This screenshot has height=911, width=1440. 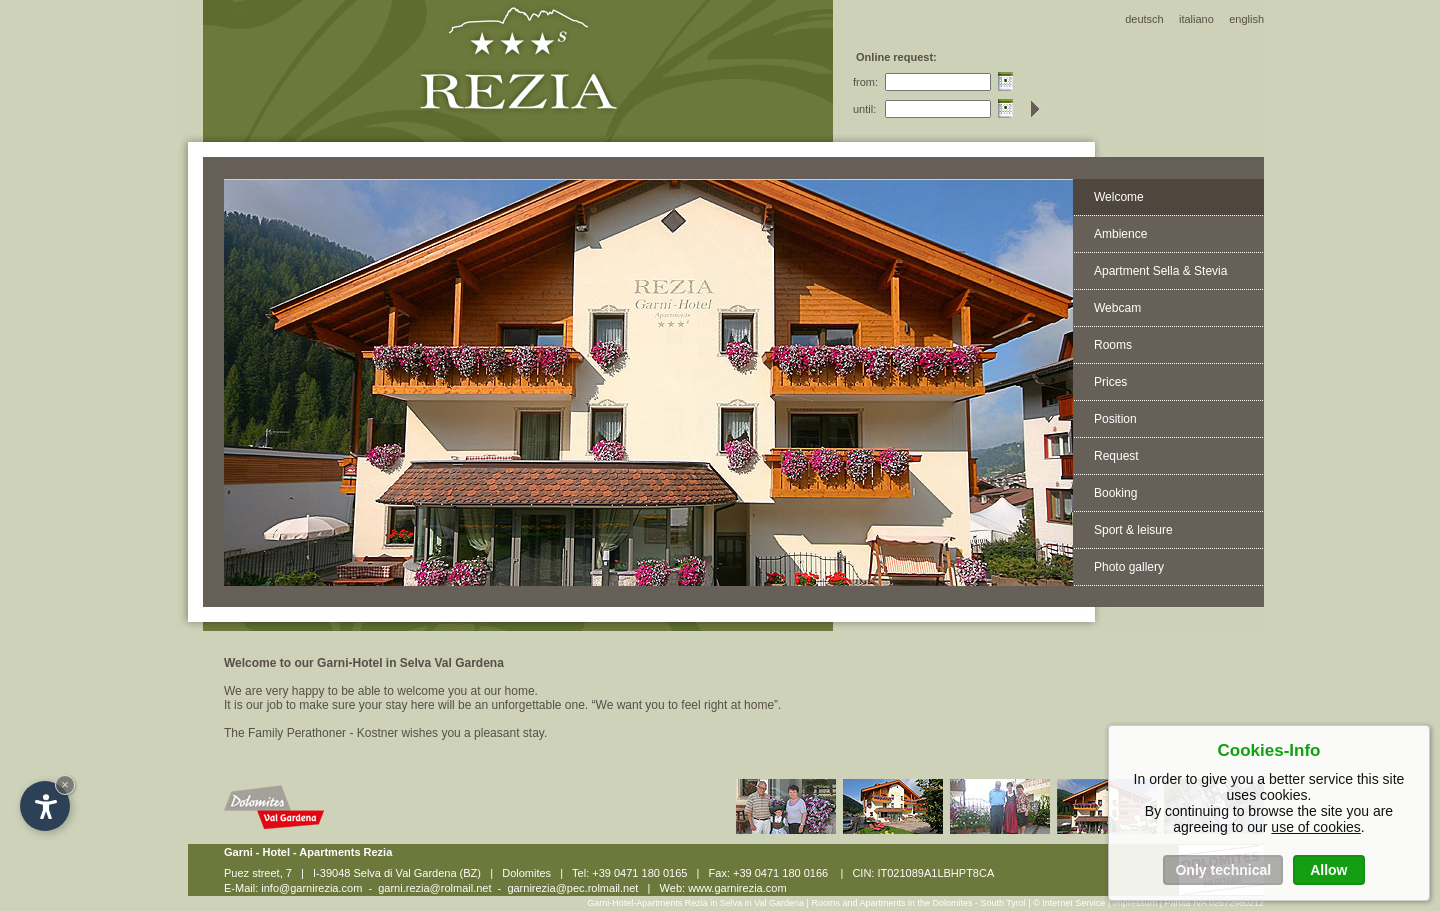 What do you see at coordinates (364, 663) in the screenshot?
I see `Welcome to our Garni-Hotel in Selva Val Gardena` at bounding box center [364, 663].